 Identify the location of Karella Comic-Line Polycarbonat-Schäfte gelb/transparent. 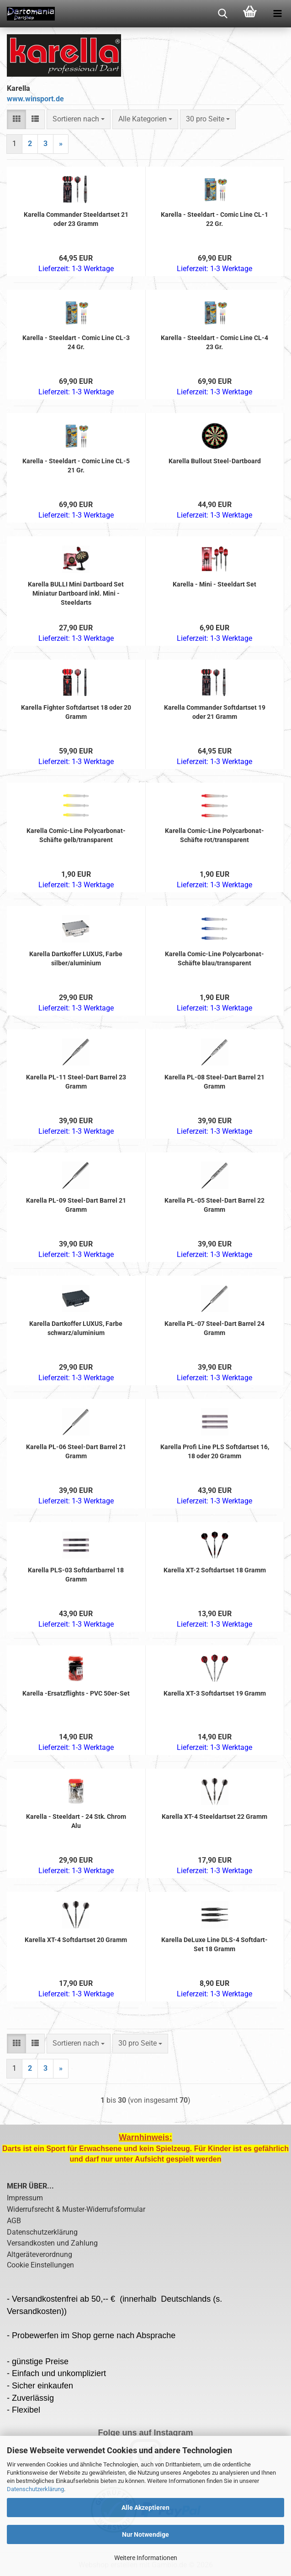
(76, 835).